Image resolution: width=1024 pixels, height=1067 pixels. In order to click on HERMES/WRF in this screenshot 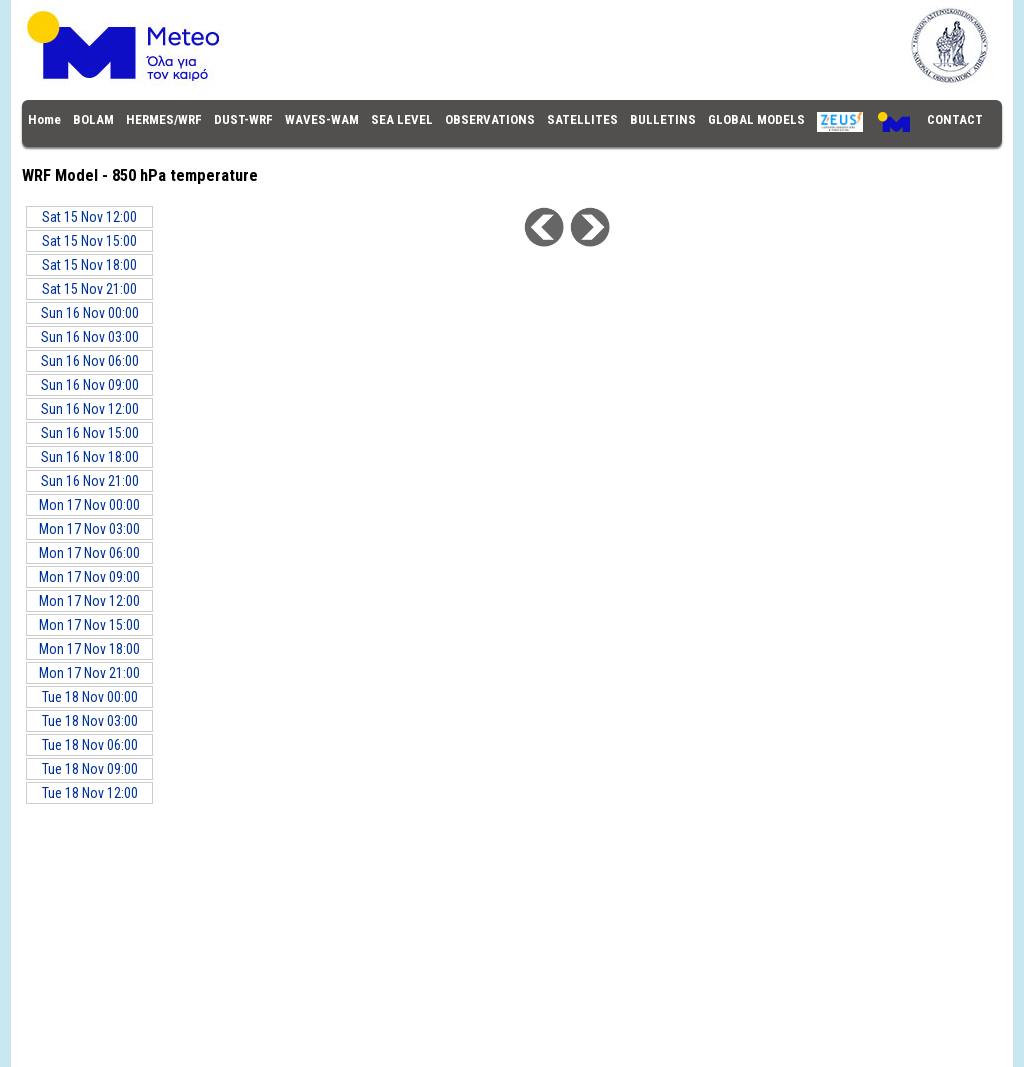, I will do `click(164, 119)`.